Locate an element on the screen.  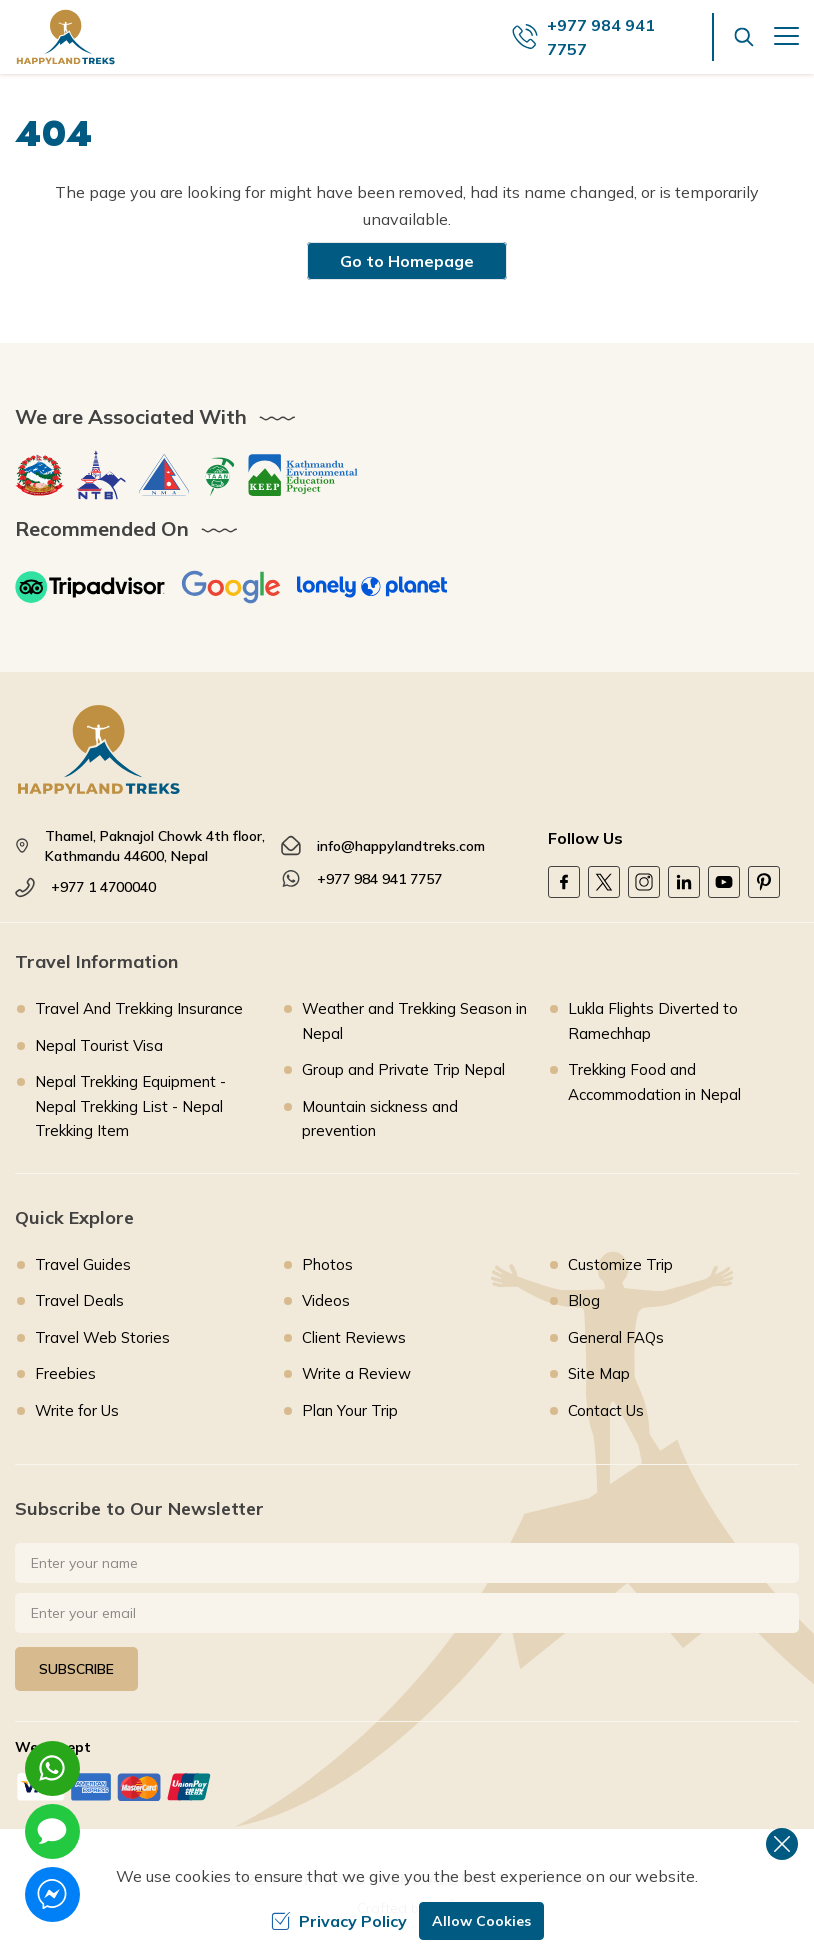
Customize Trip is located at coordinates (620, 1264).